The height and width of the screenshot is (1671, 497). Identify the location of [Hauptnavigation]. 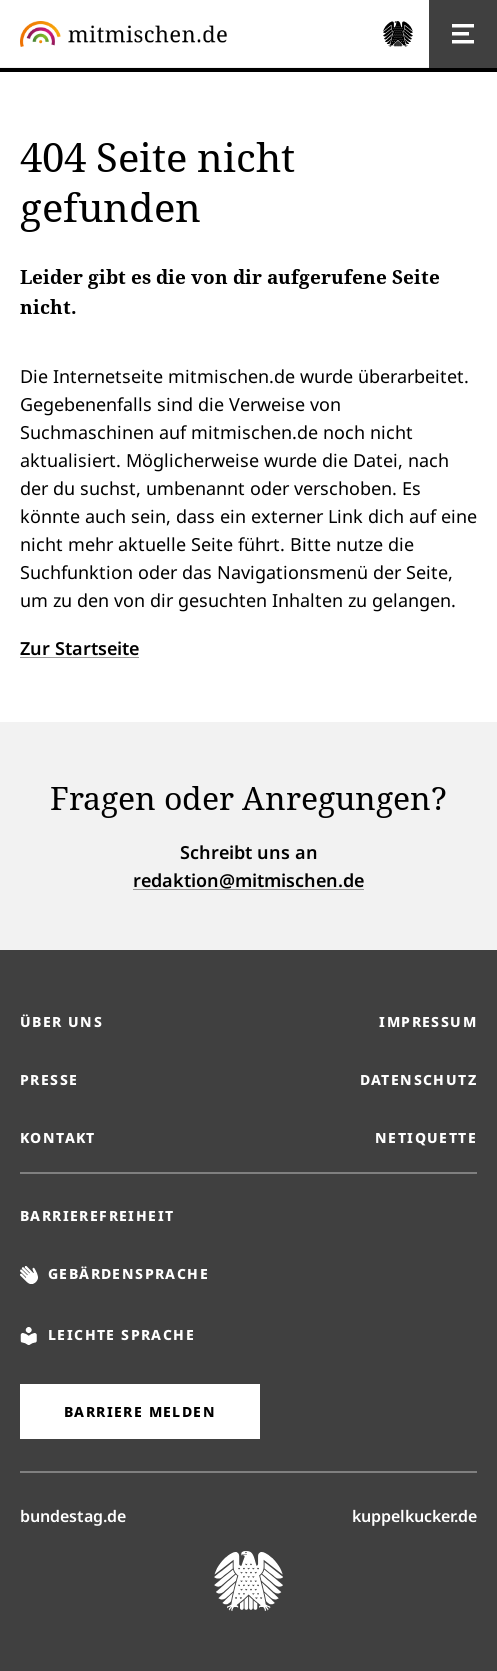
(463, 34).